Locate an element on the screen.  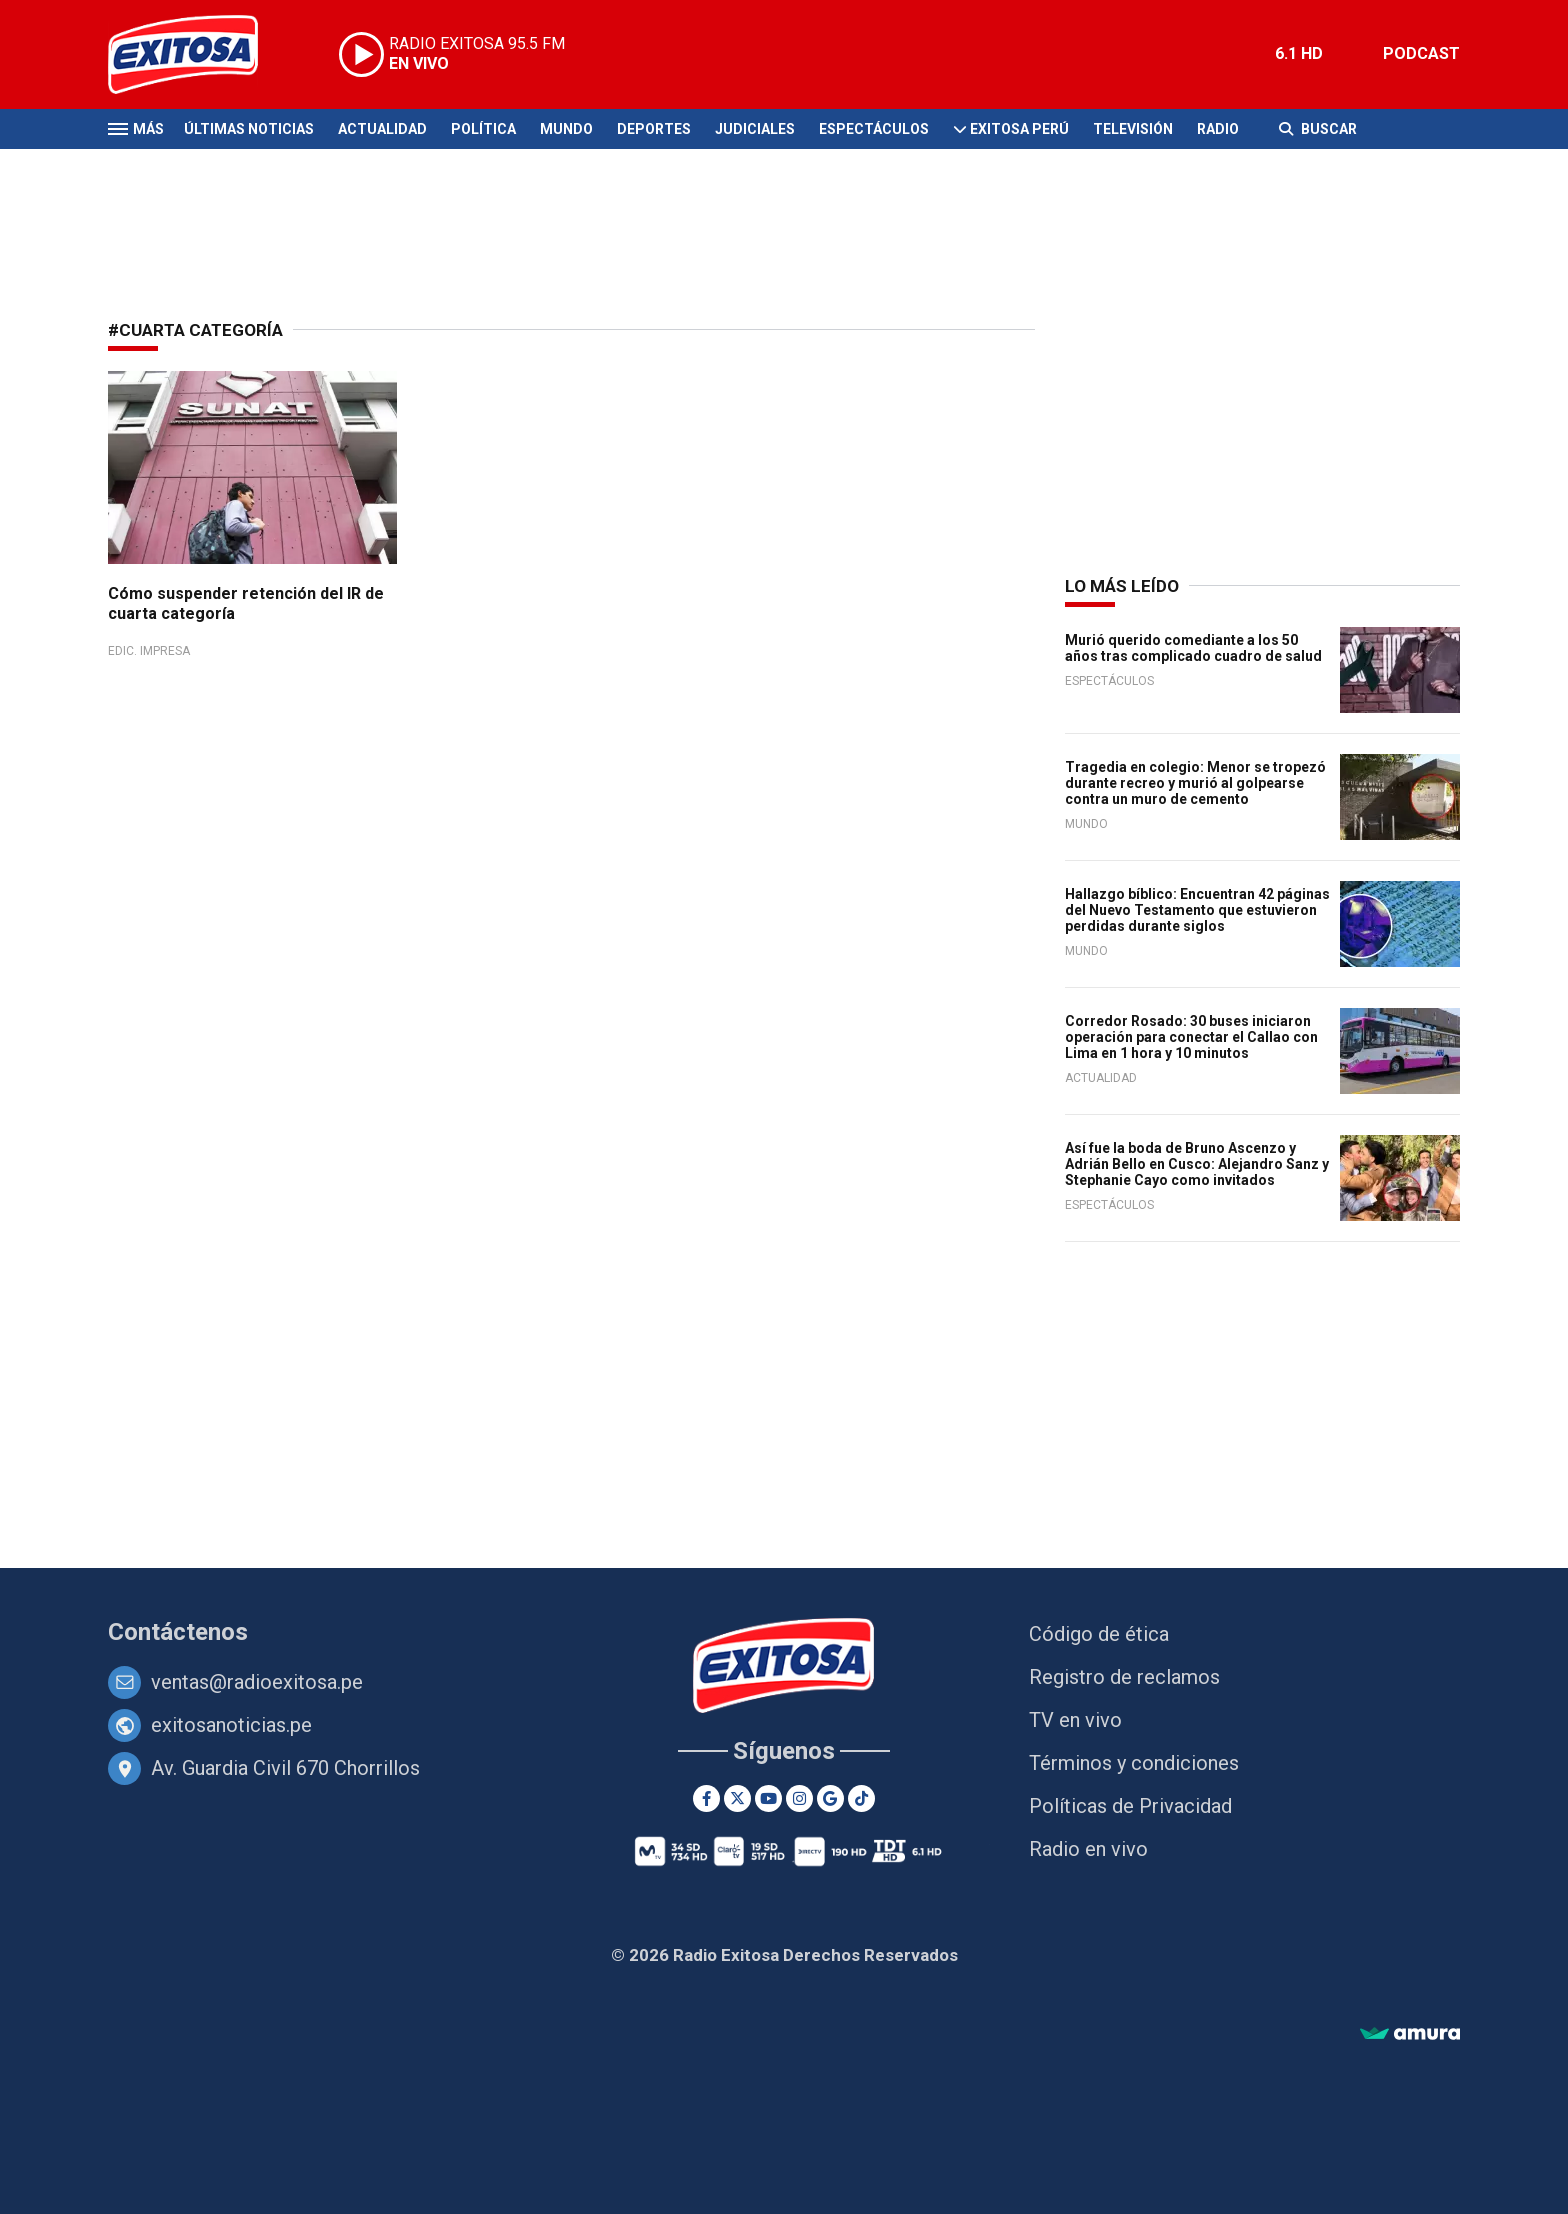
Televisión is located at coordinates (1133, 129).